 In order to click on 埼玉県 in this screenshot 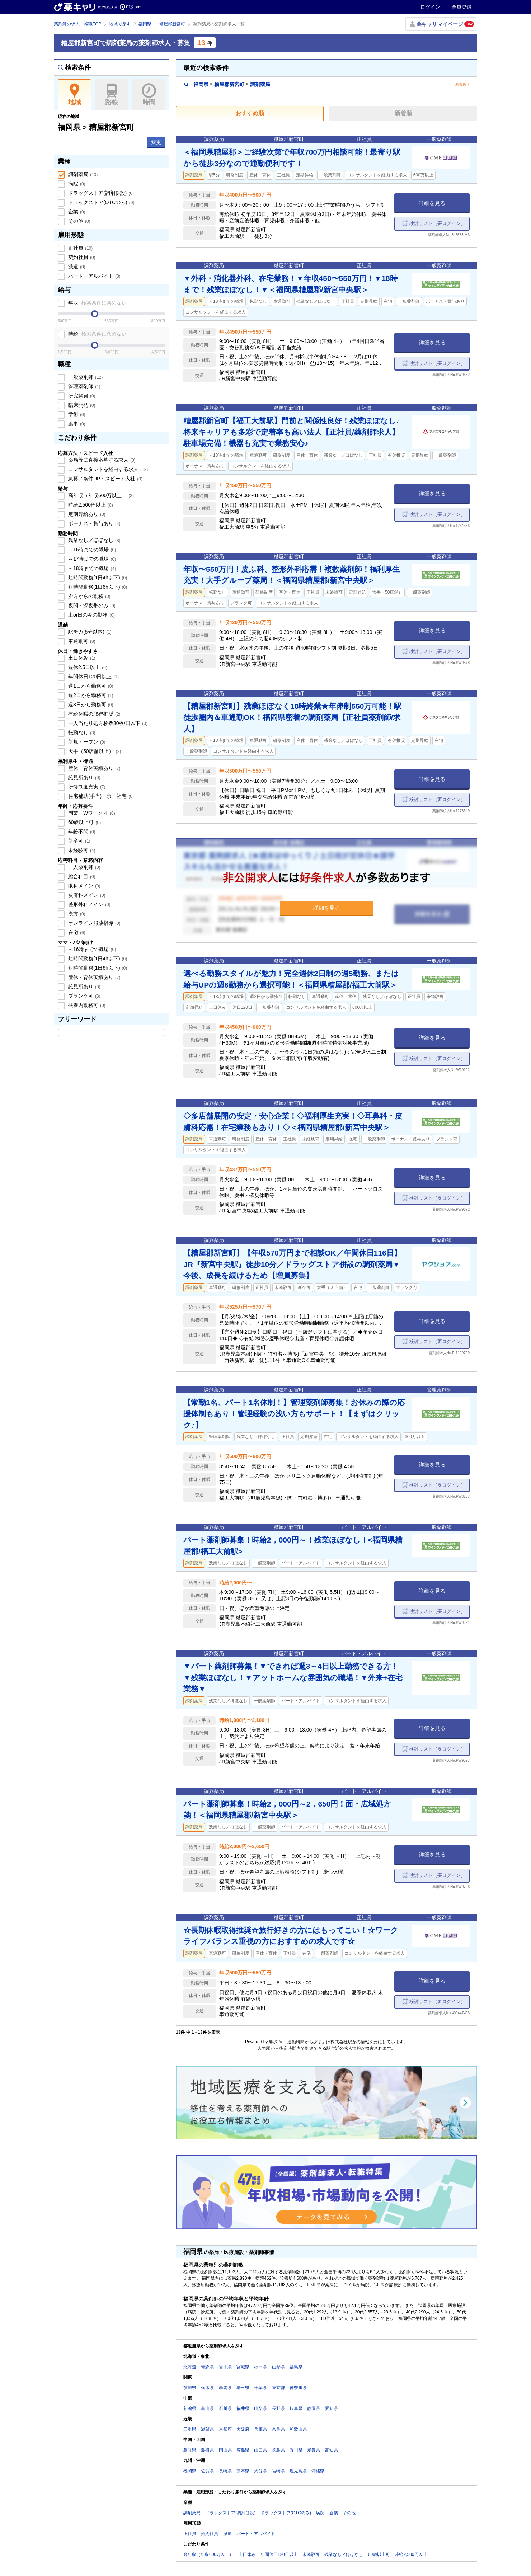, I will do `click(242, 2387)`.